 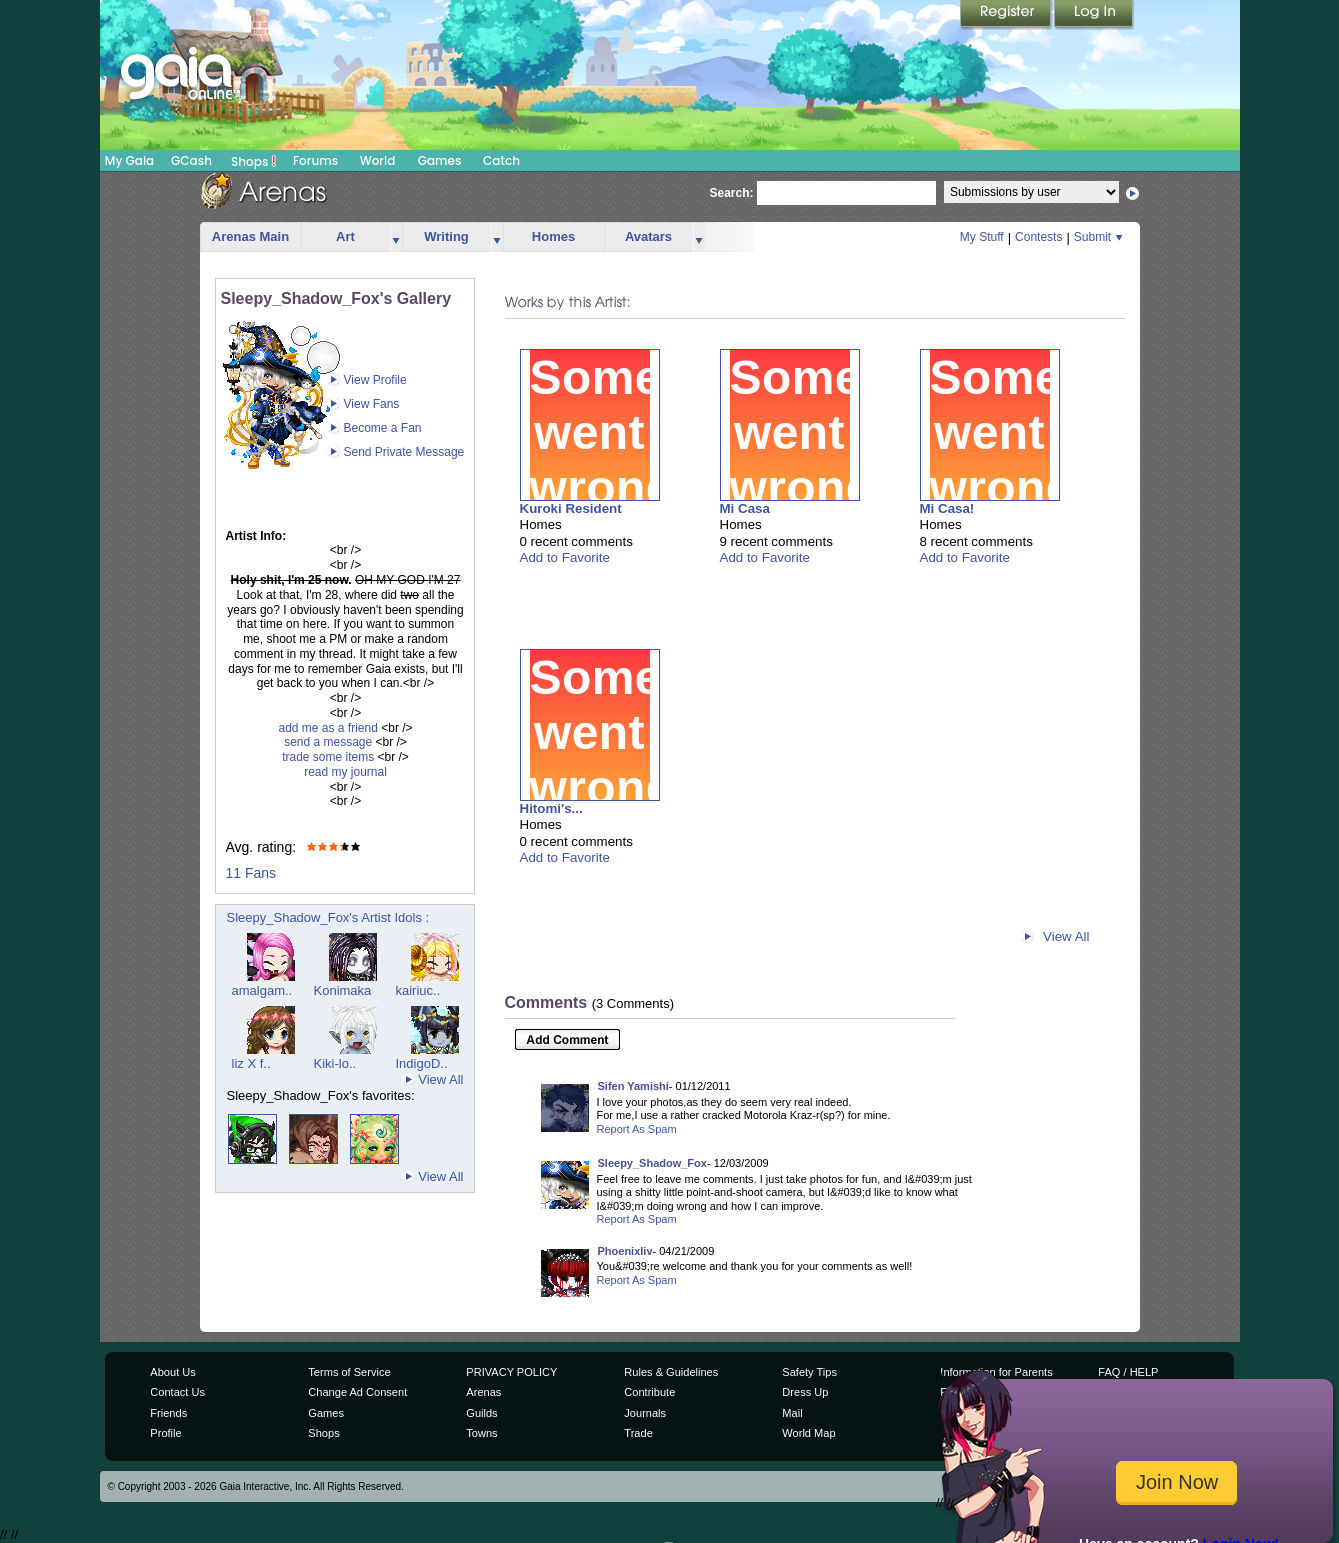 I want to click on Login, so click(x=1094, y=15).